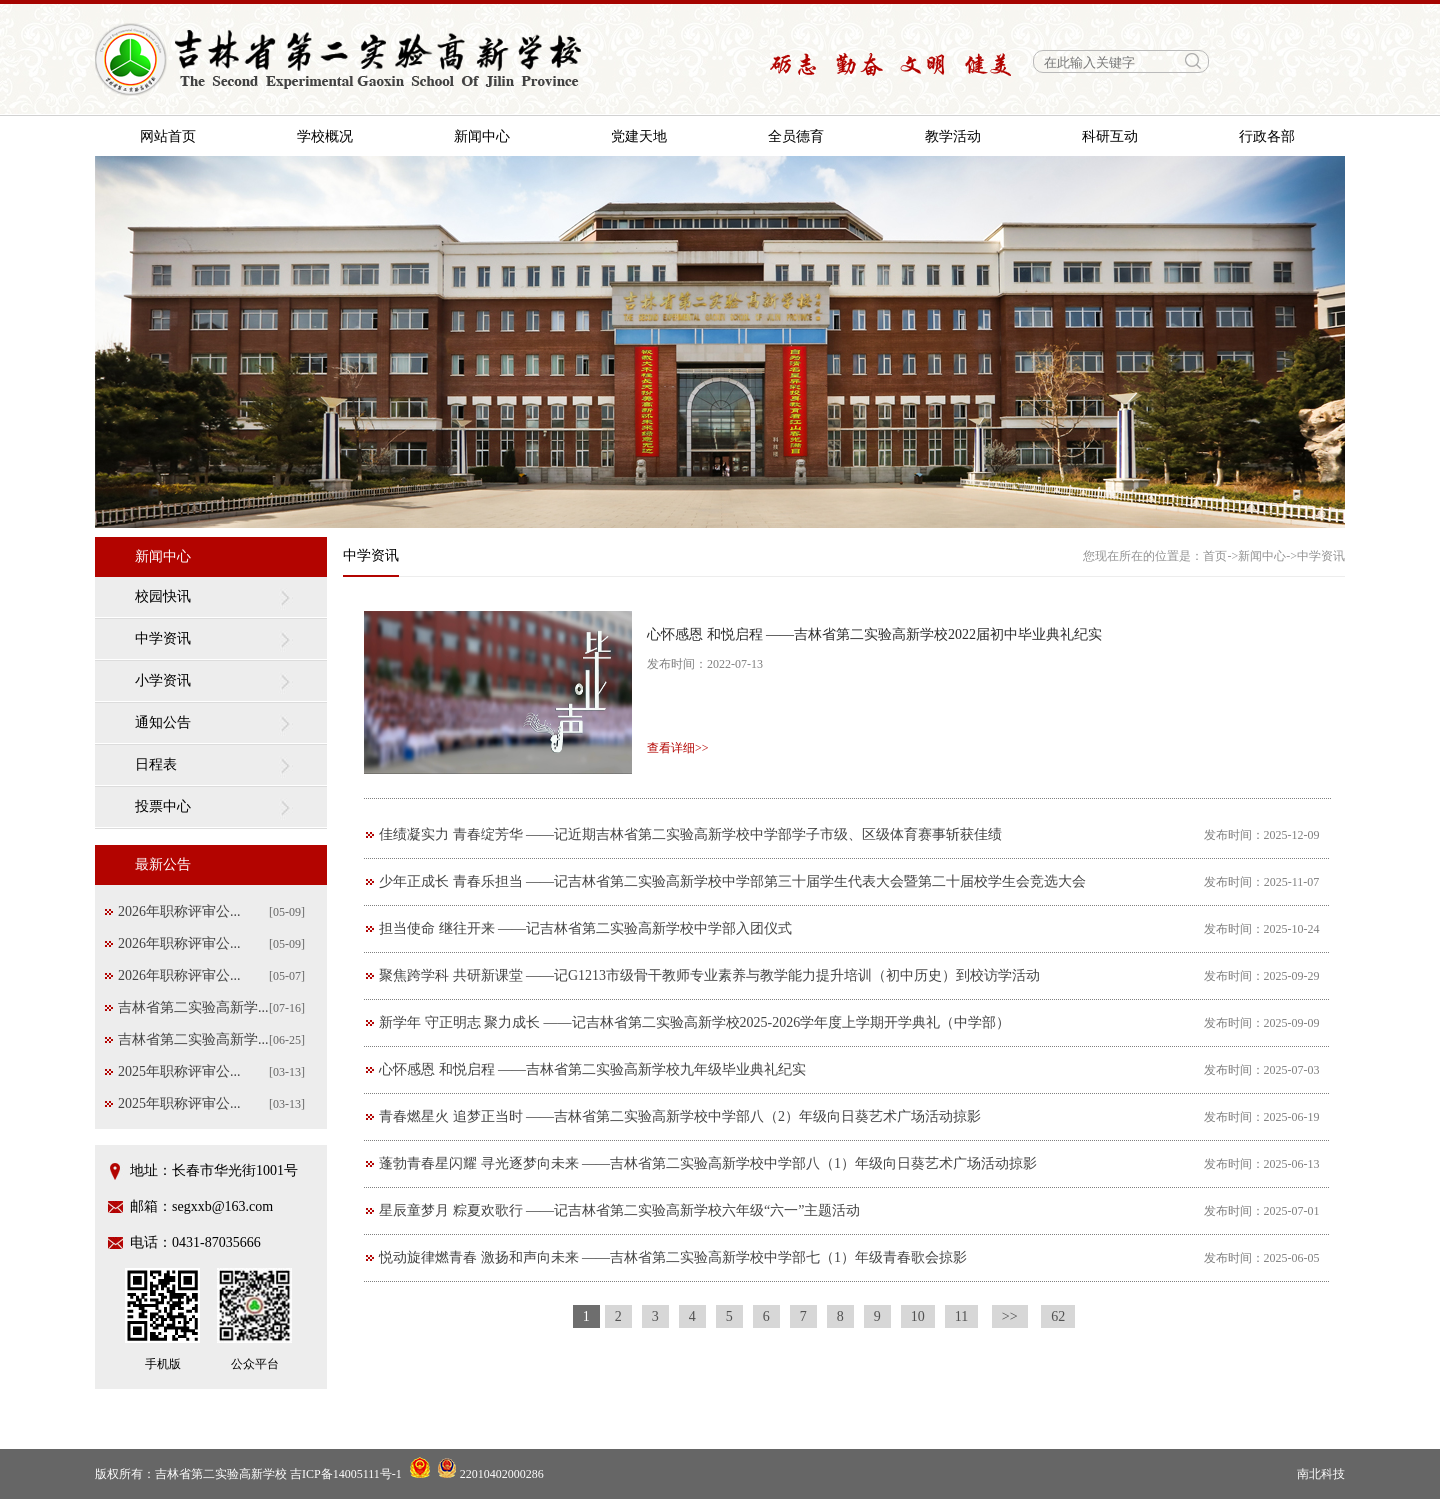 The height and width of the screenshot is (1499, 1440). I want to click on 心怀感恩 和悦启程 ——吉林省第二实验高新学校九年级毕业典礼纪实, so click(592, 1069).